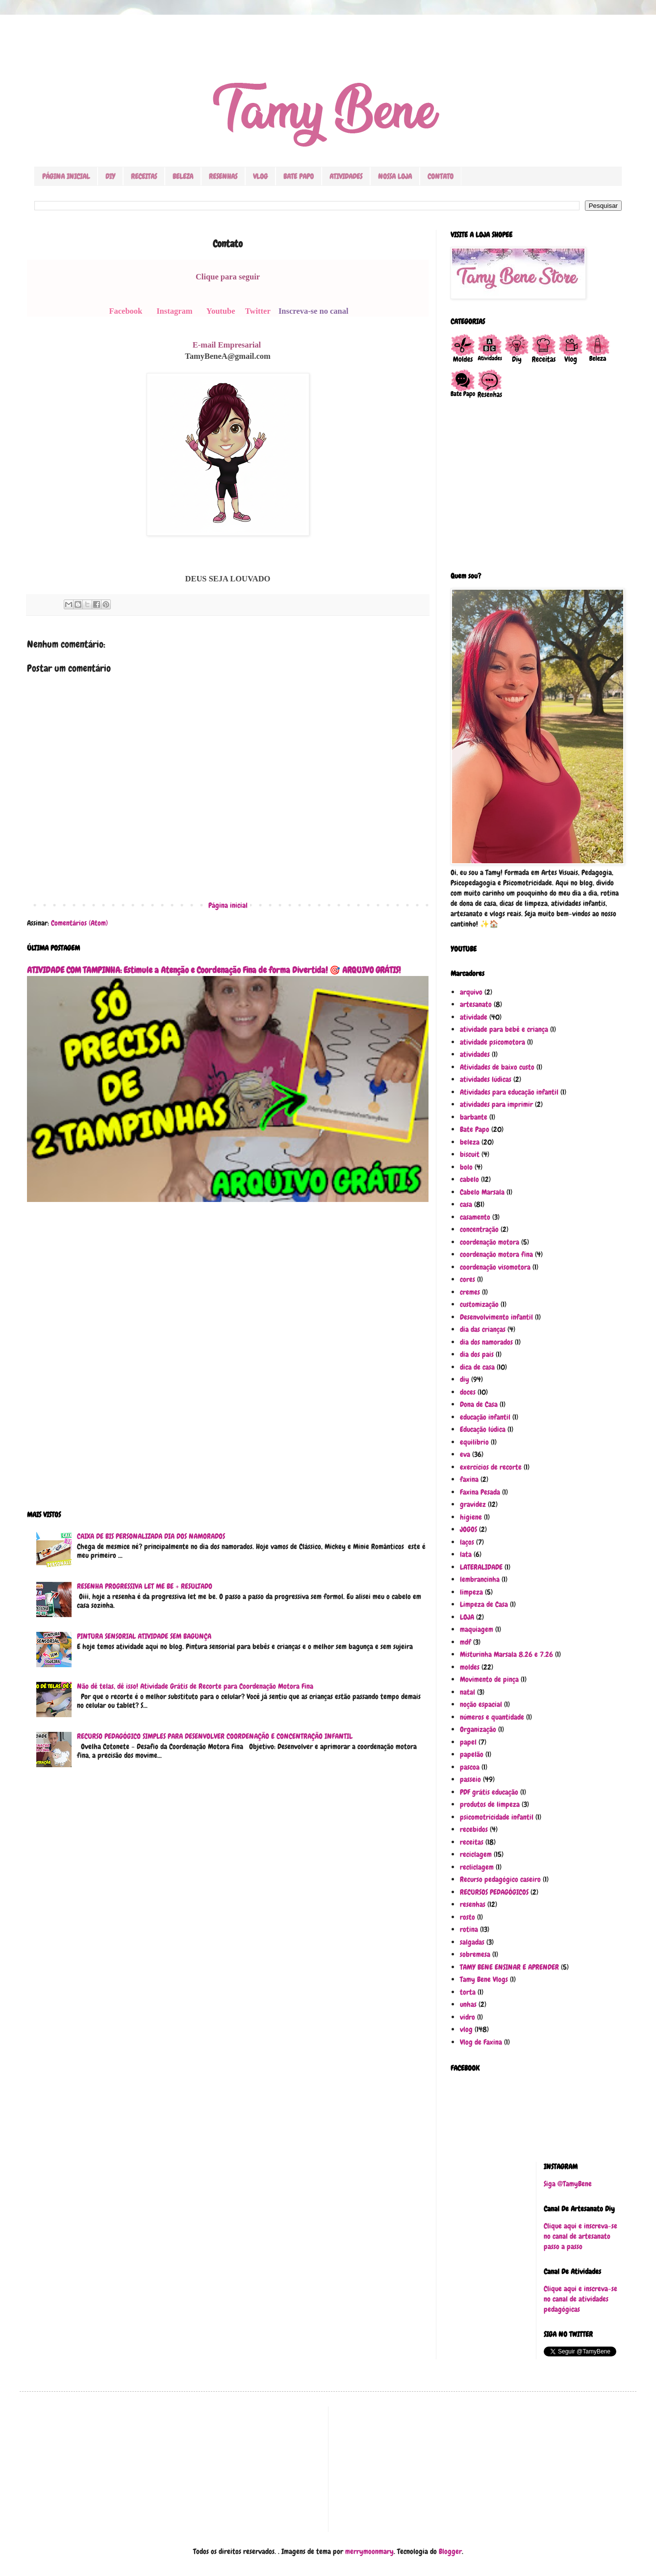 This screenshot has width=656, height=2576. Describe the element at coordinates (466, 1204) in the screenshot. I see `casa` at that location.